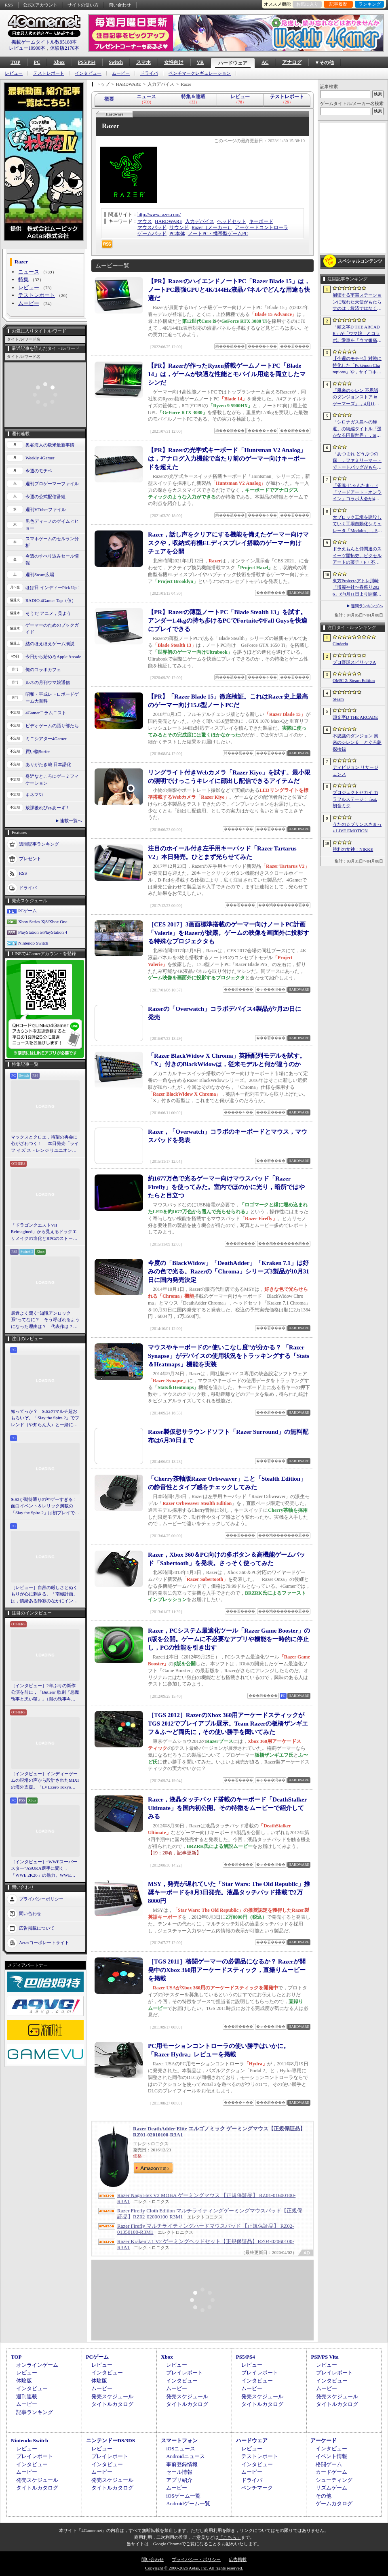 The width and height of the screenshot is (388, 2576). I want to click on Razer，液晶タッチパッド搭載のキーボード「DeathStalker Ultimate」を国内初公開。その特徴をムービーで紹介してみる, so click(227, 1808).